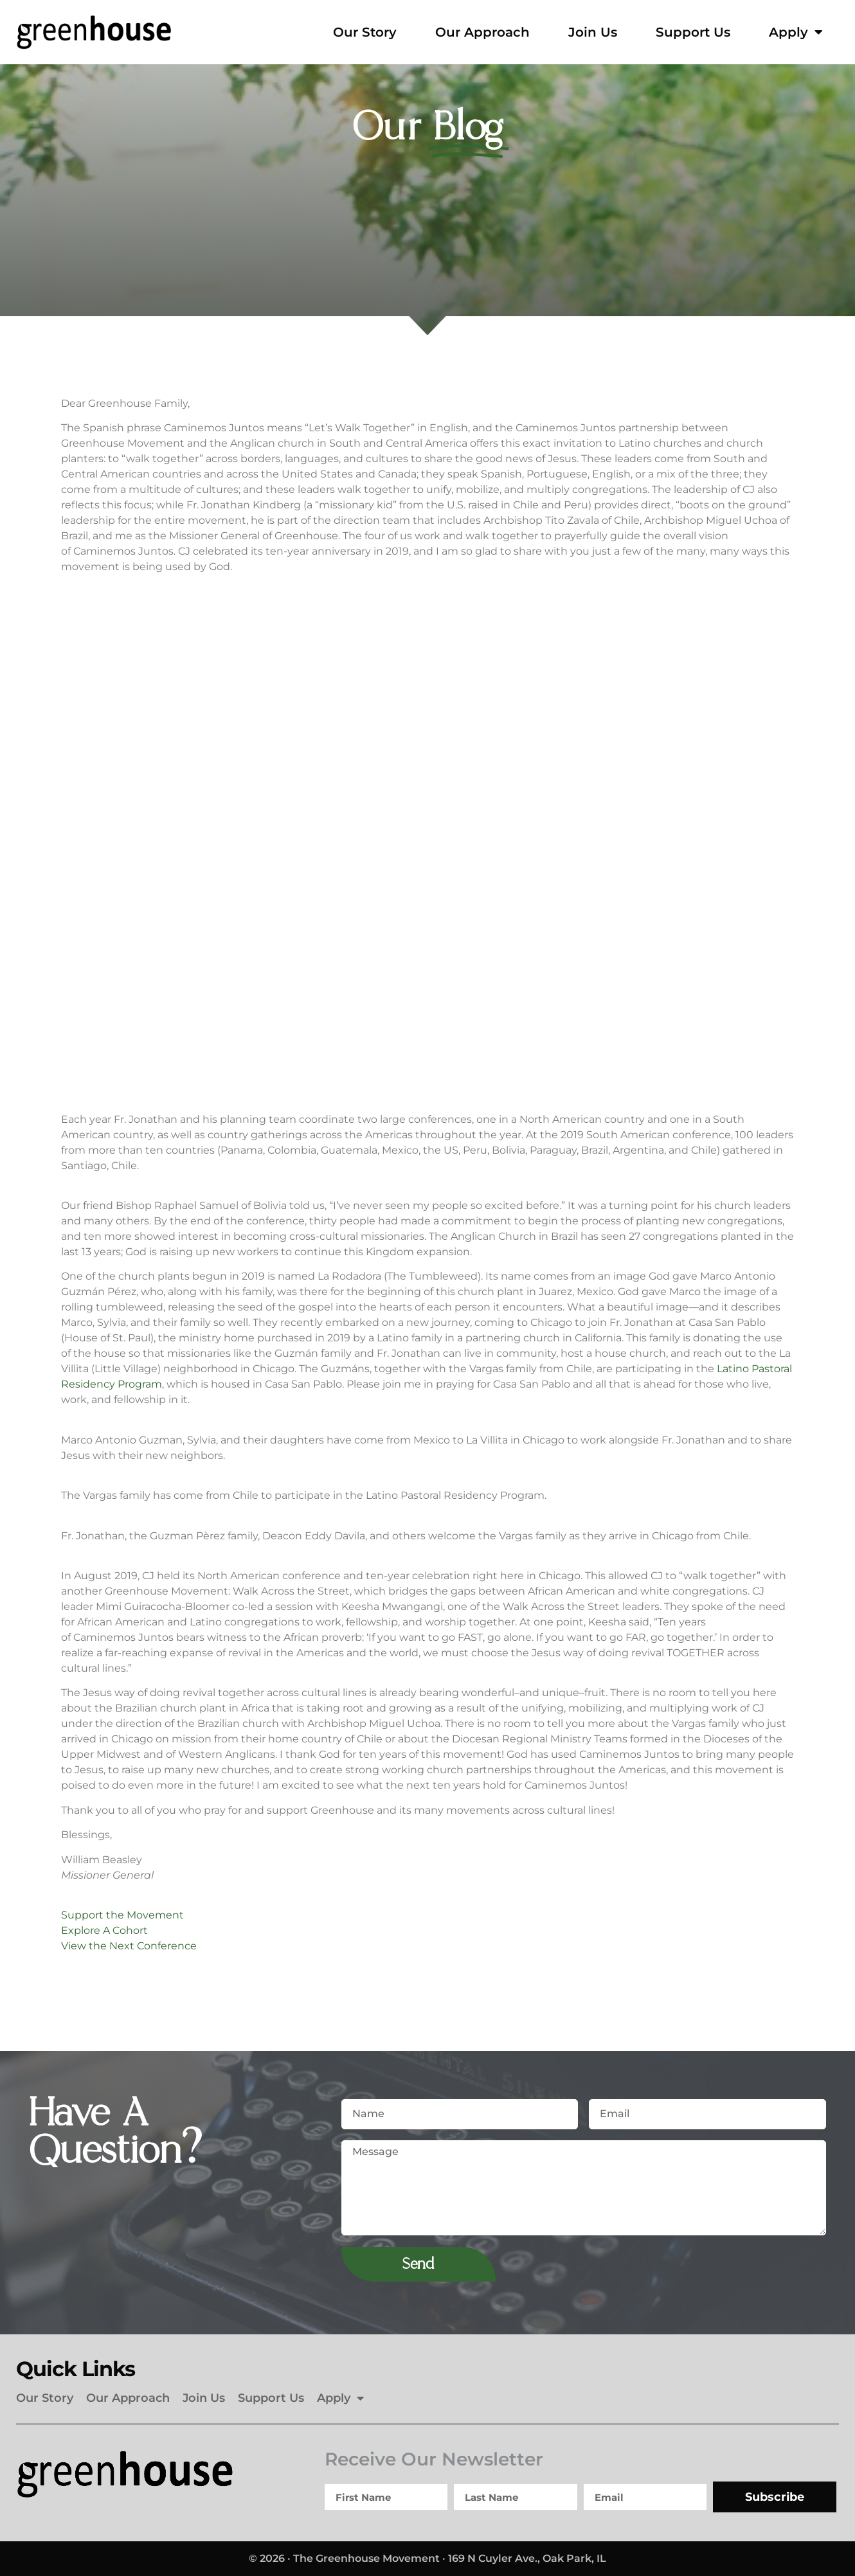 This screenshot has width=855, height=2576. What do you see at coordinates (365, 32) in the screenshot?
I see `Our Story` at bounding box center [365, 32].